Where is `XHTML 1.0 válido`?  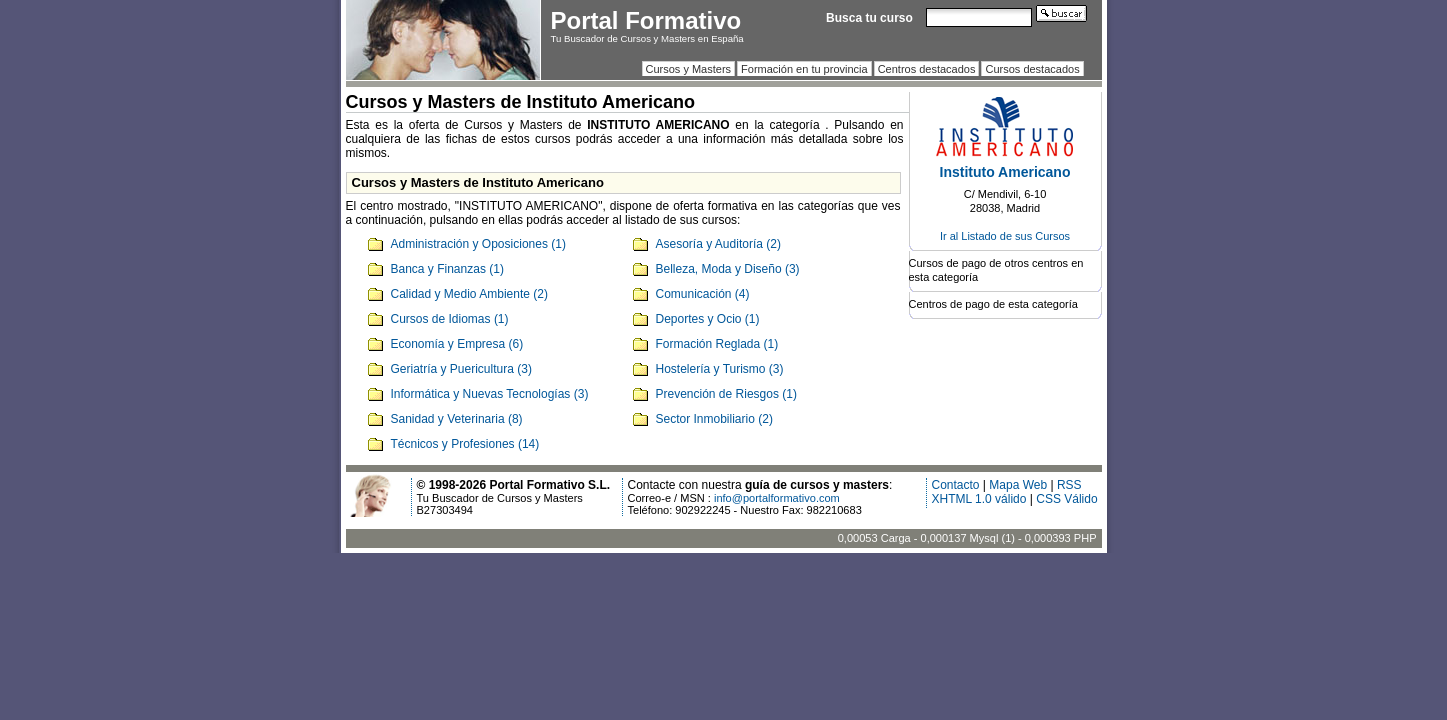 XHTML 1.0 válido is located at coordinates (979, 499).